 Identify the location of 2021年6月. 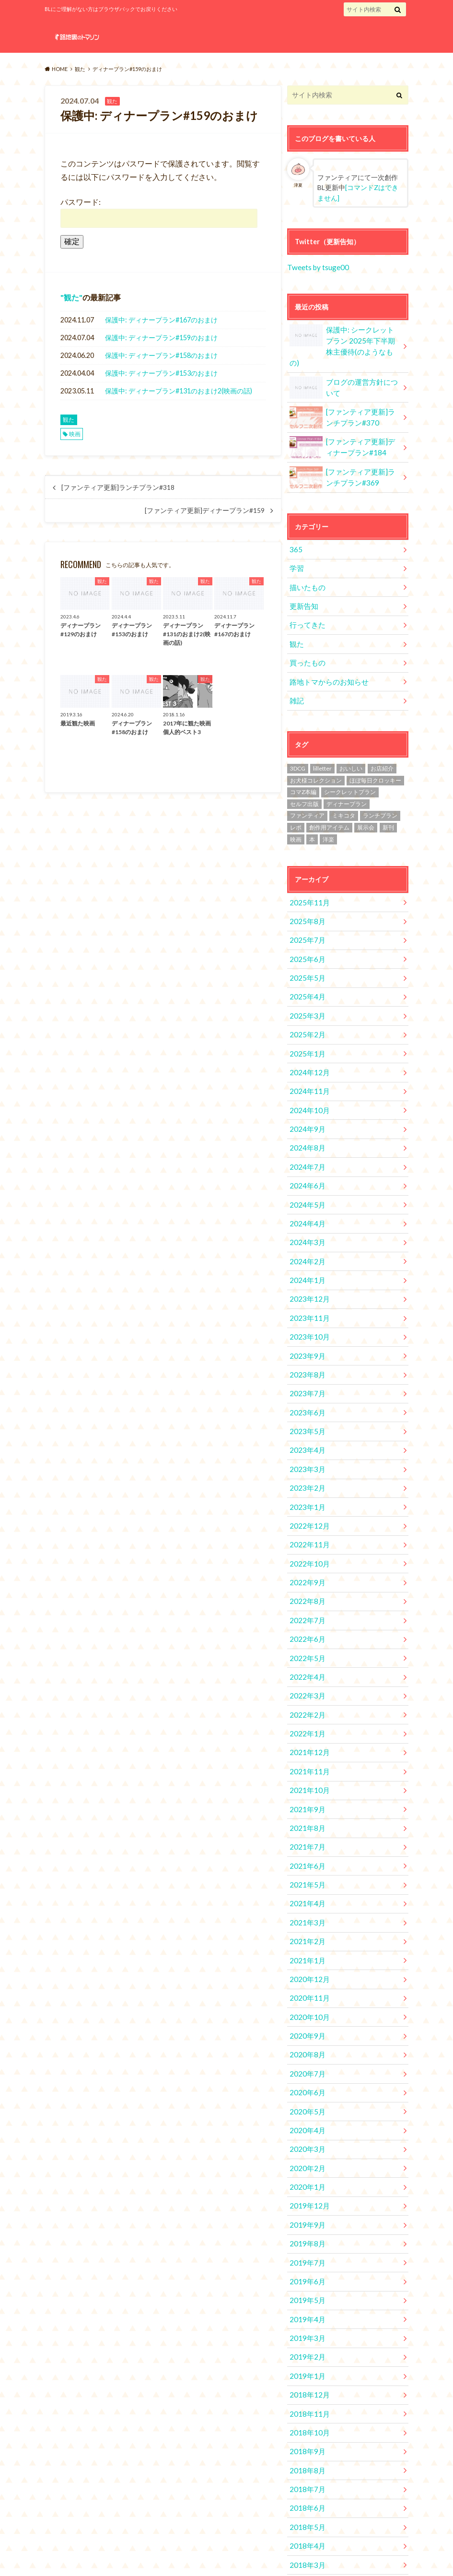
(305, 1780).